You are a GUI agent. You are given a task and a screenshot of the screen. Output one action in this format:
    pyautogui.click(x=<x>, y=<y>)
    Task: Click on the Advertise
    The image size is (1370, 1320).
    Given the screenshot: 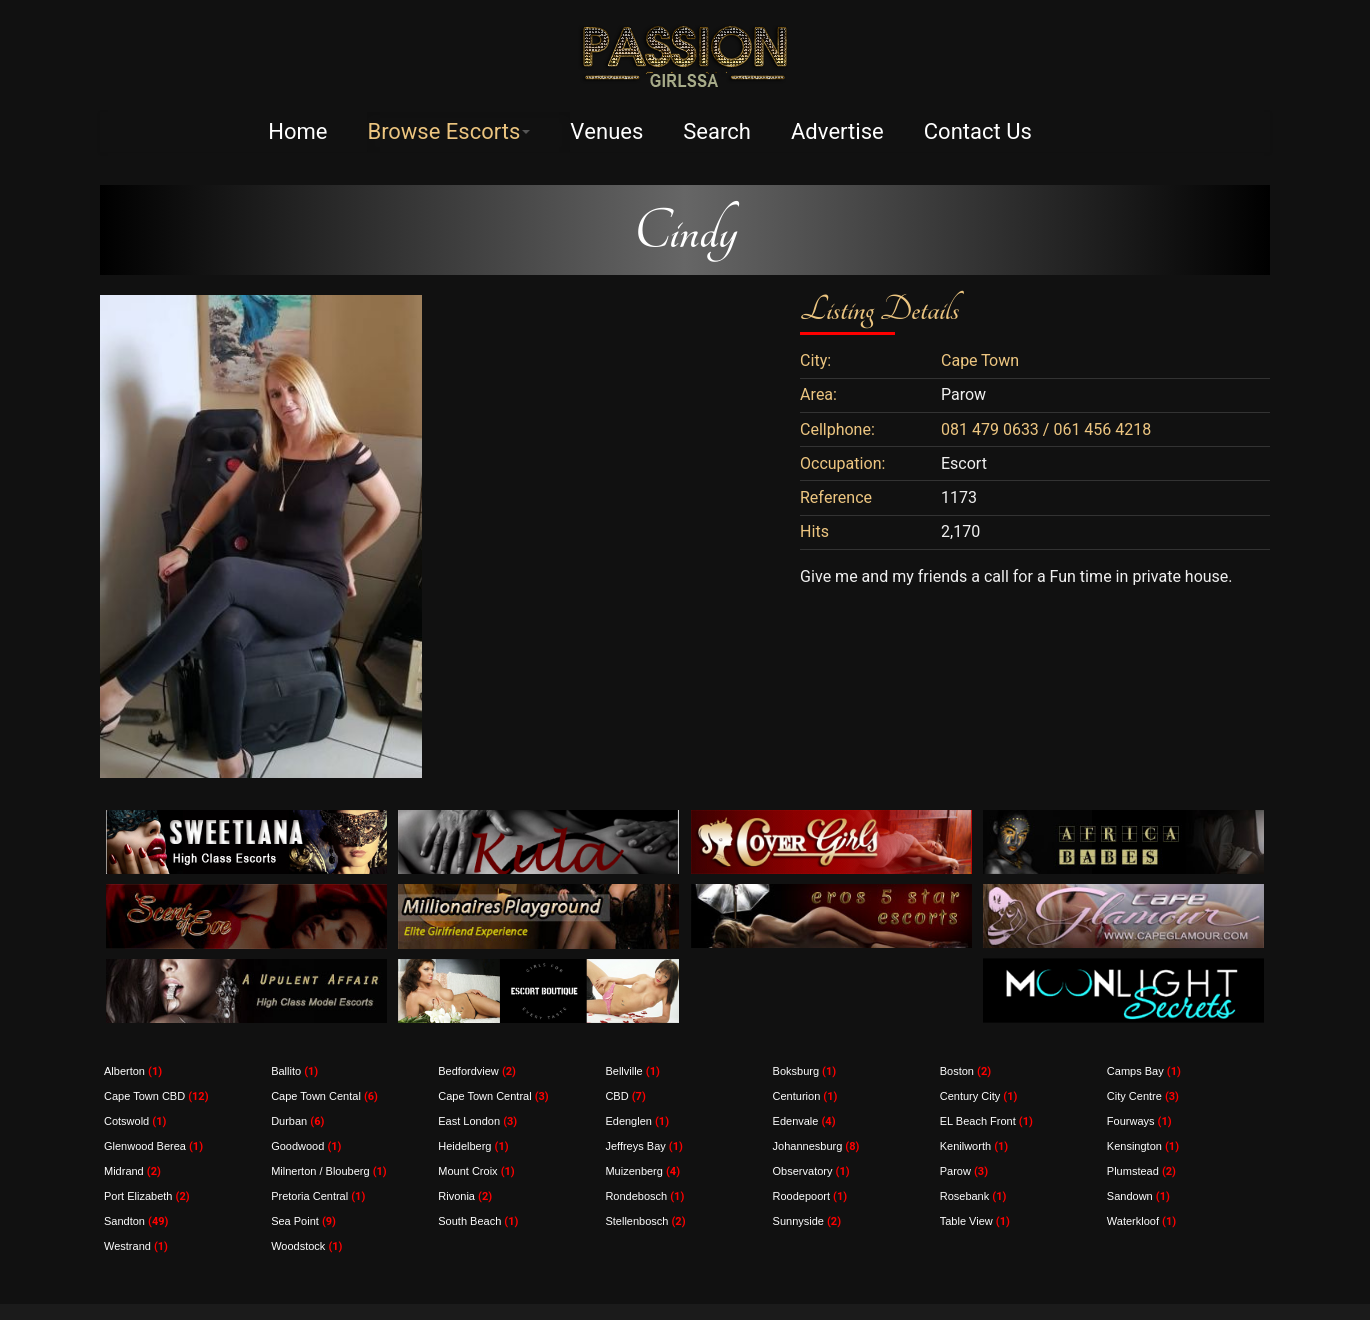 What is the action you would take?
    pyautogui.click(x=837, y=132)
    